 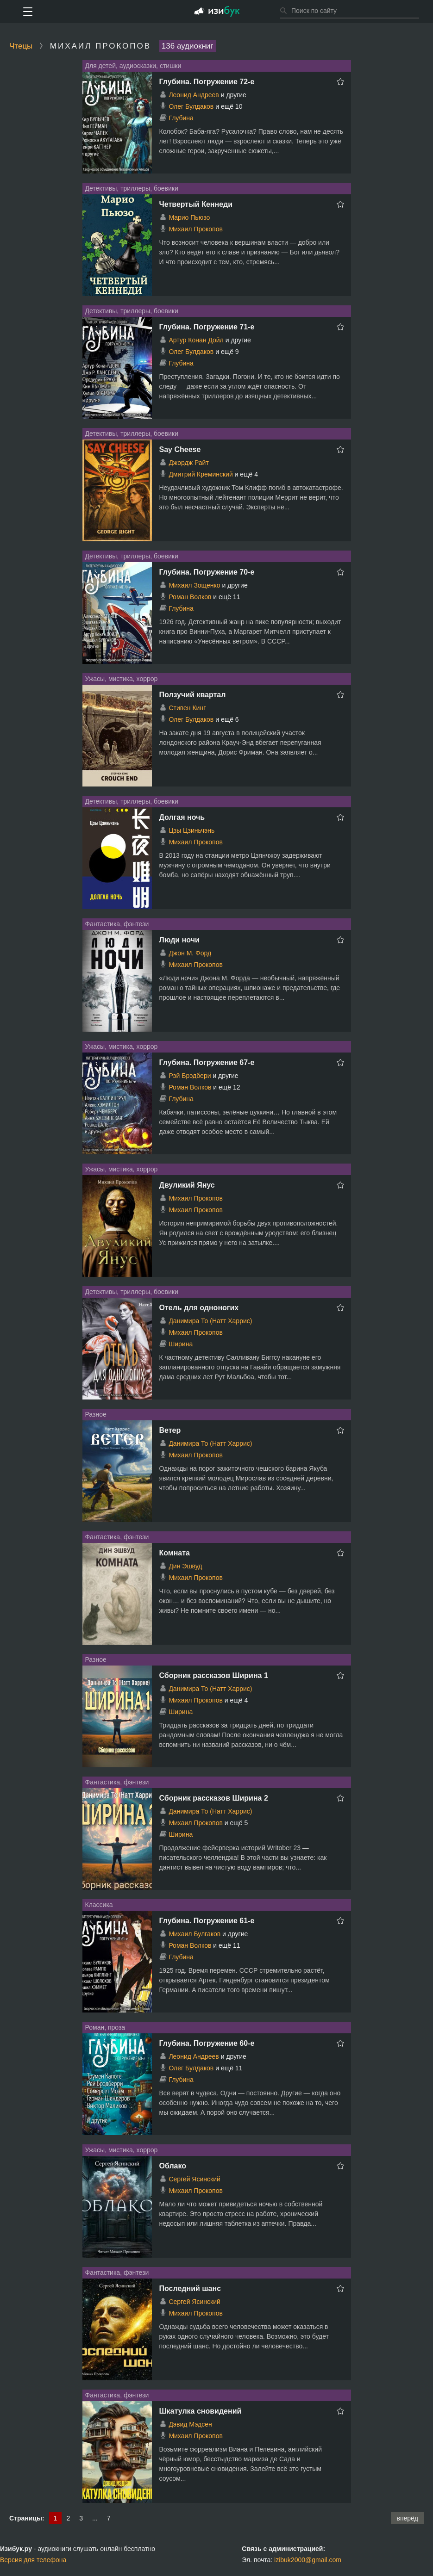 What do you see at coordinates (207, 2043) in the screenshot?
I see `Глубина. Погружение 60-е` at bounding box center [207, 2043].